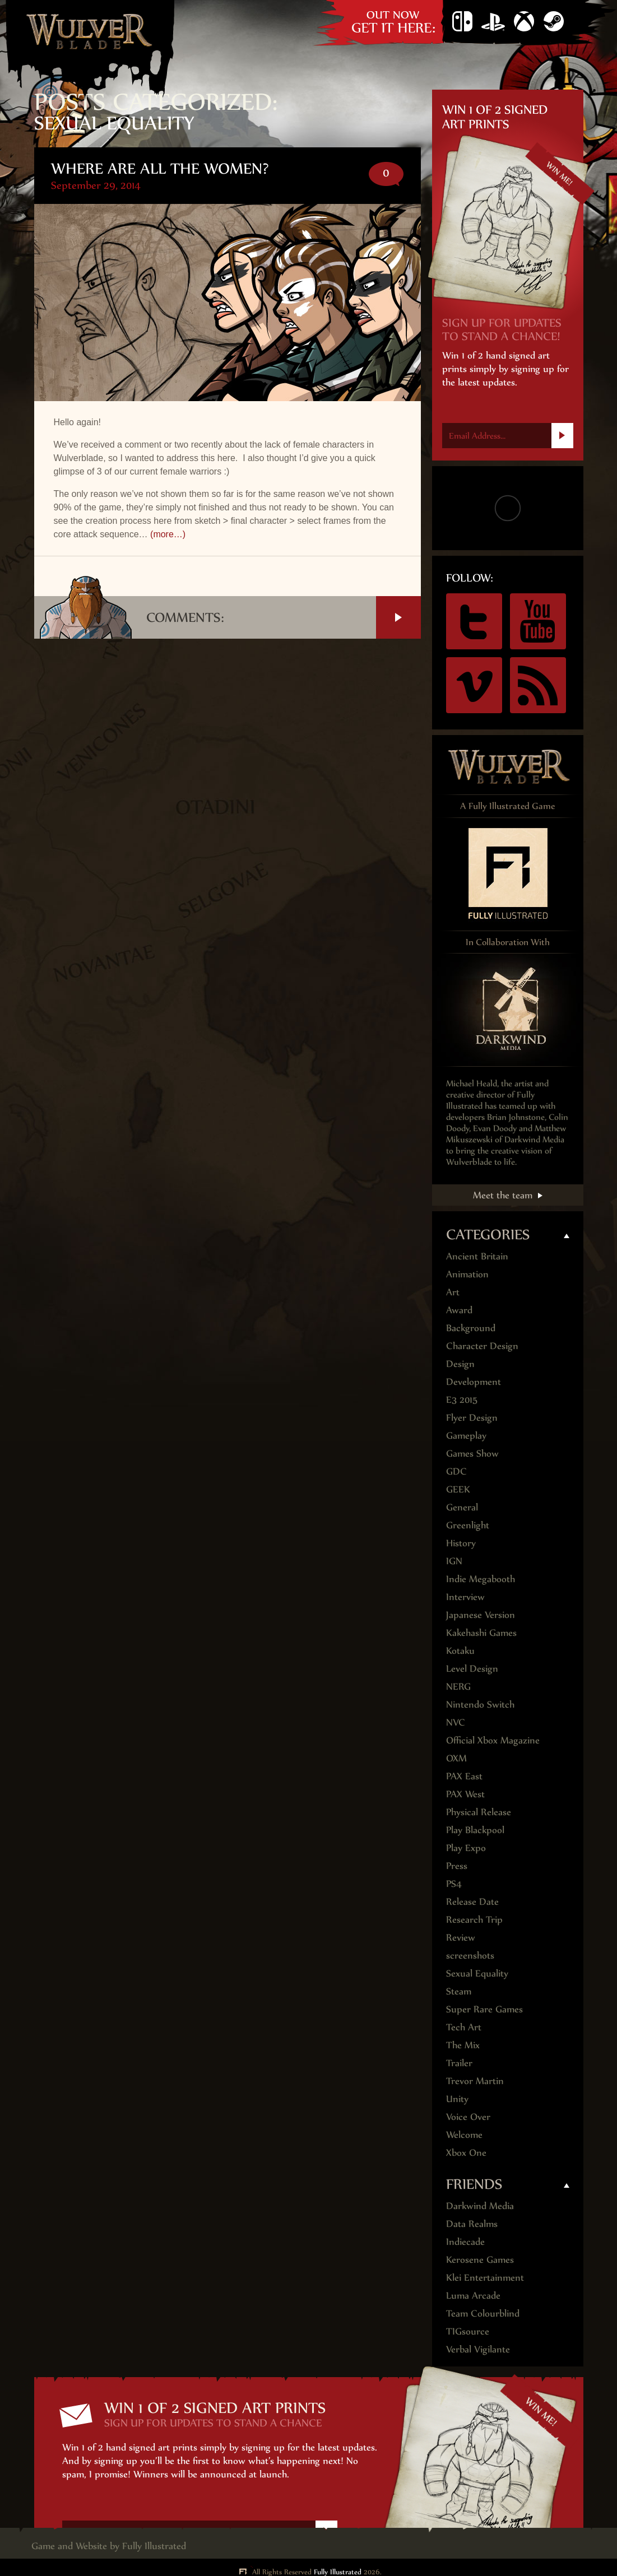  What do you see at coordinates (473, 1382) in the screenshot?
I see `Development` at bounding box center [473, 1382].